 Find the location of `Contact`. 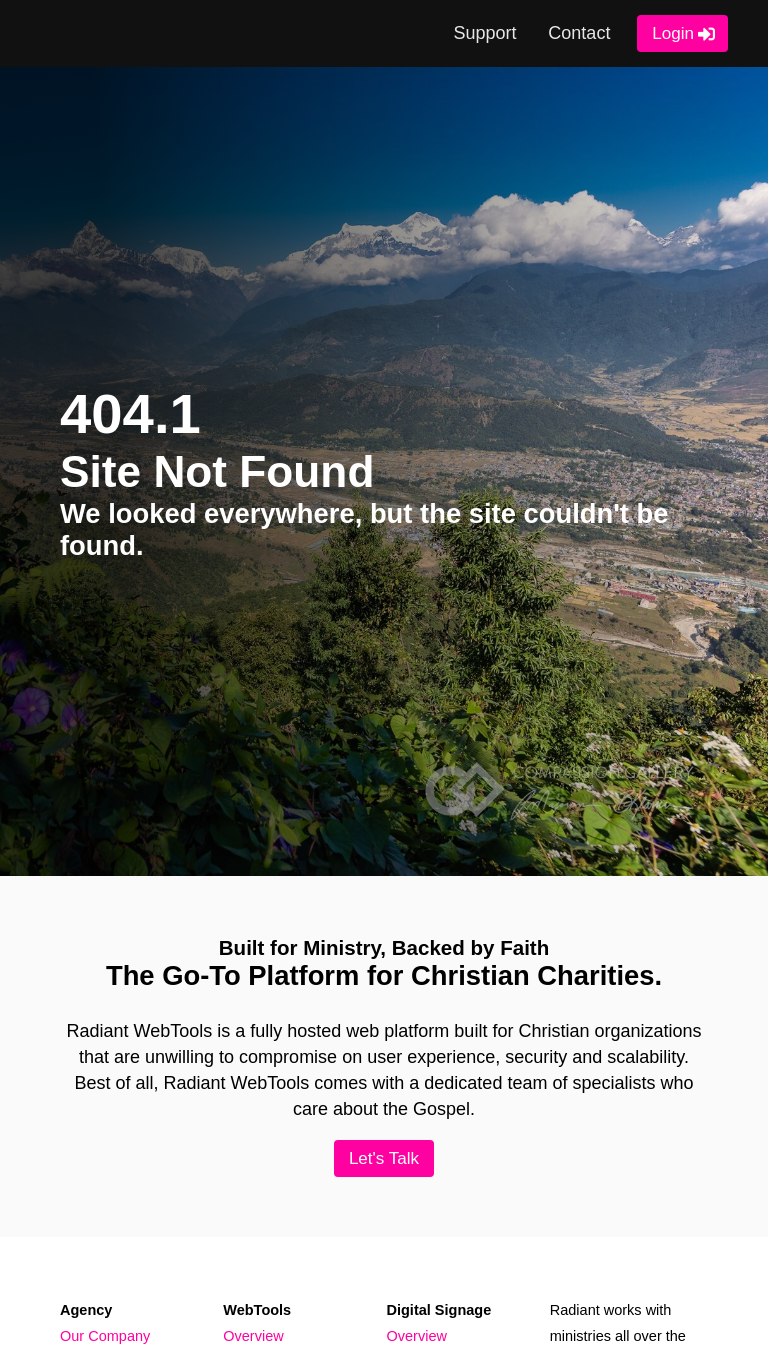

Contact is located at coordinates (579, 33).